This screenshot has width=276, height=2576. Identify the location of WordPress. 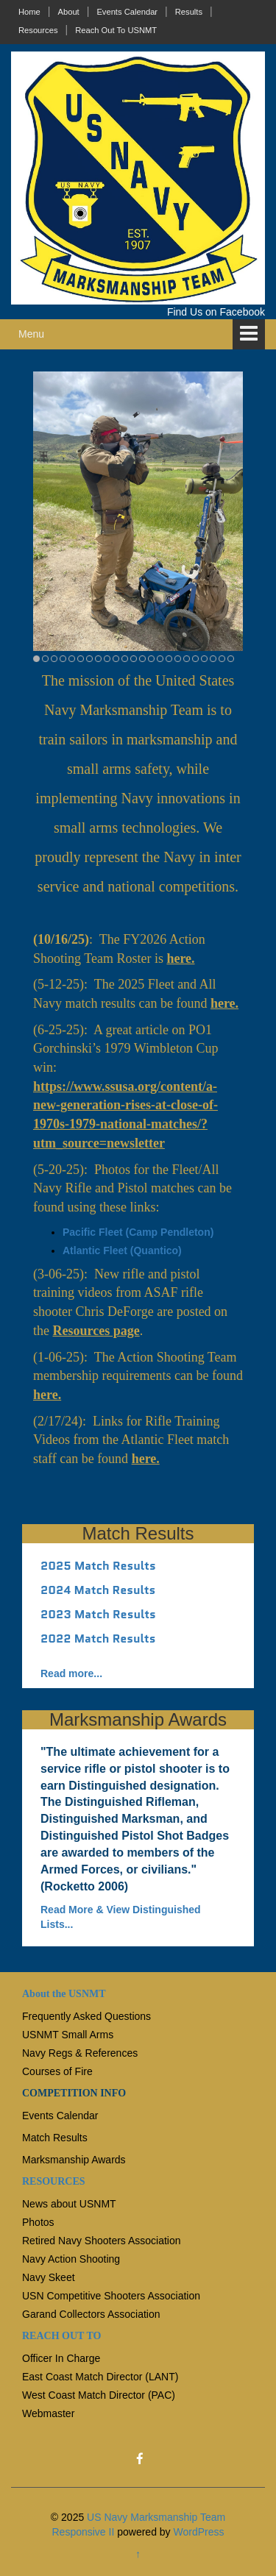
(199, 2532).